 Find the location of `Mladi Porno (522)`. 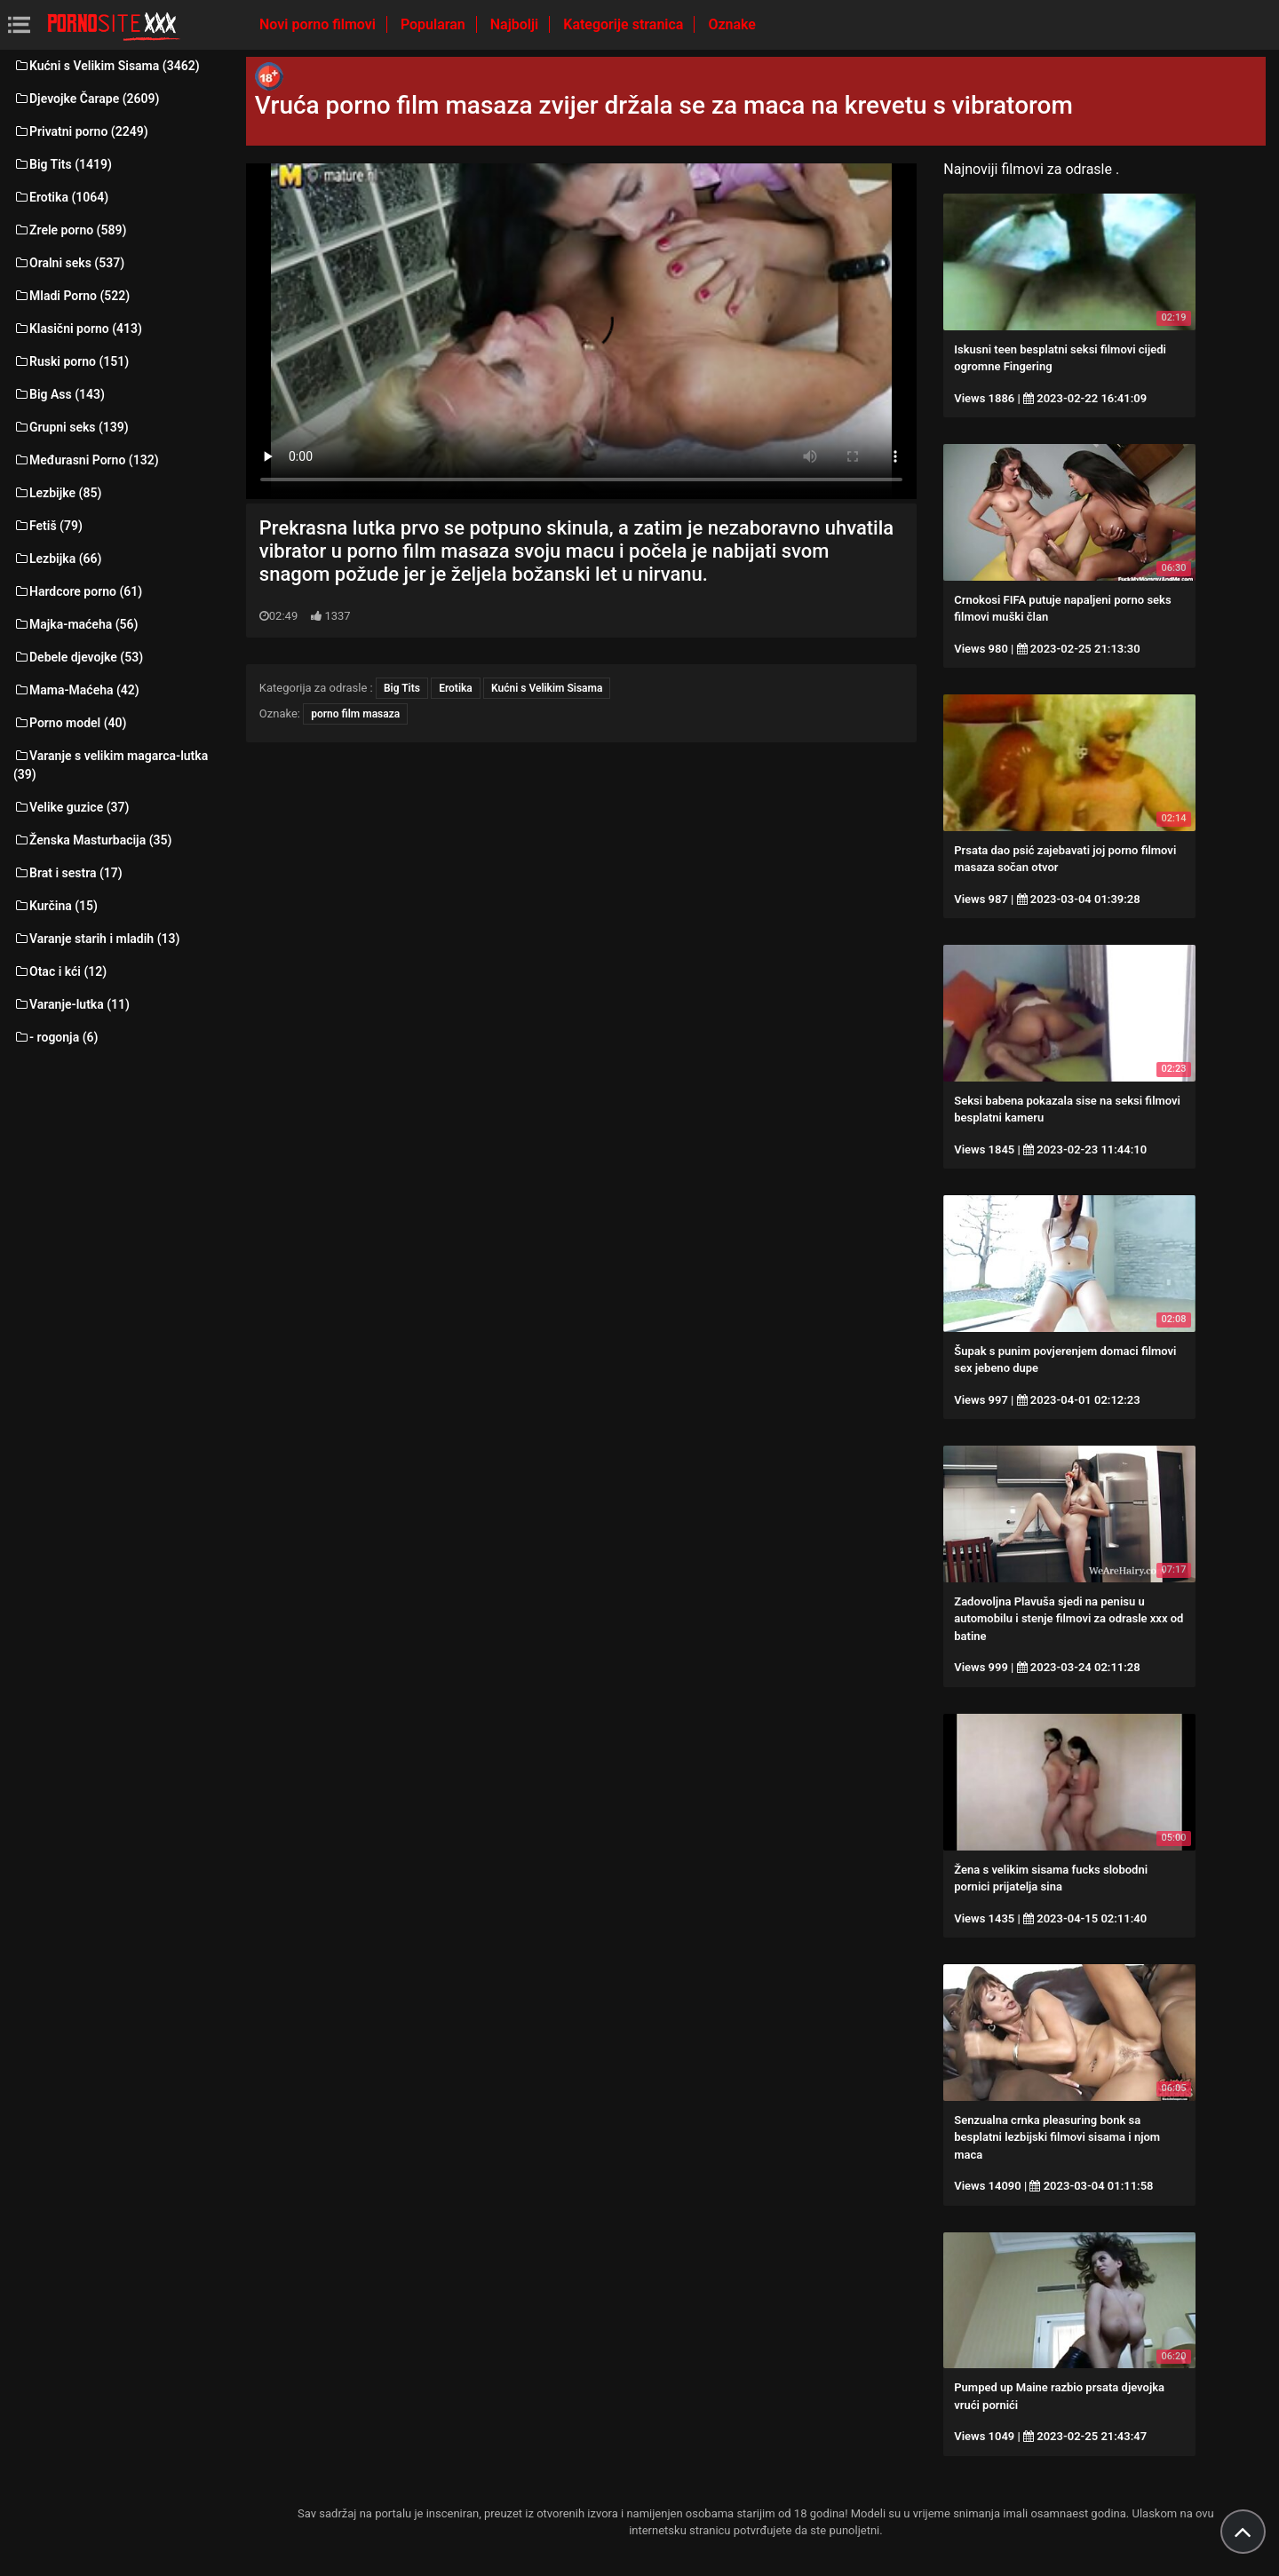

Mladi Porno (522) is located at coordinates (71, 296).